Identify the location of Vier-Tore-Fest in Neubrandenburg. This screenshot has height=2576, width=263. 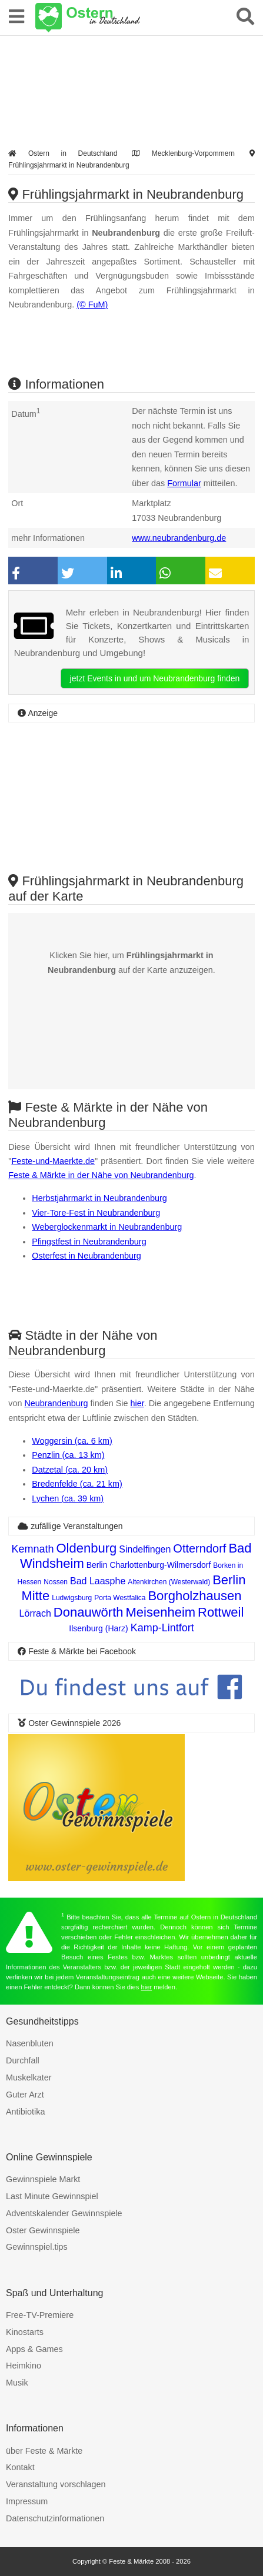
(96, 1212).